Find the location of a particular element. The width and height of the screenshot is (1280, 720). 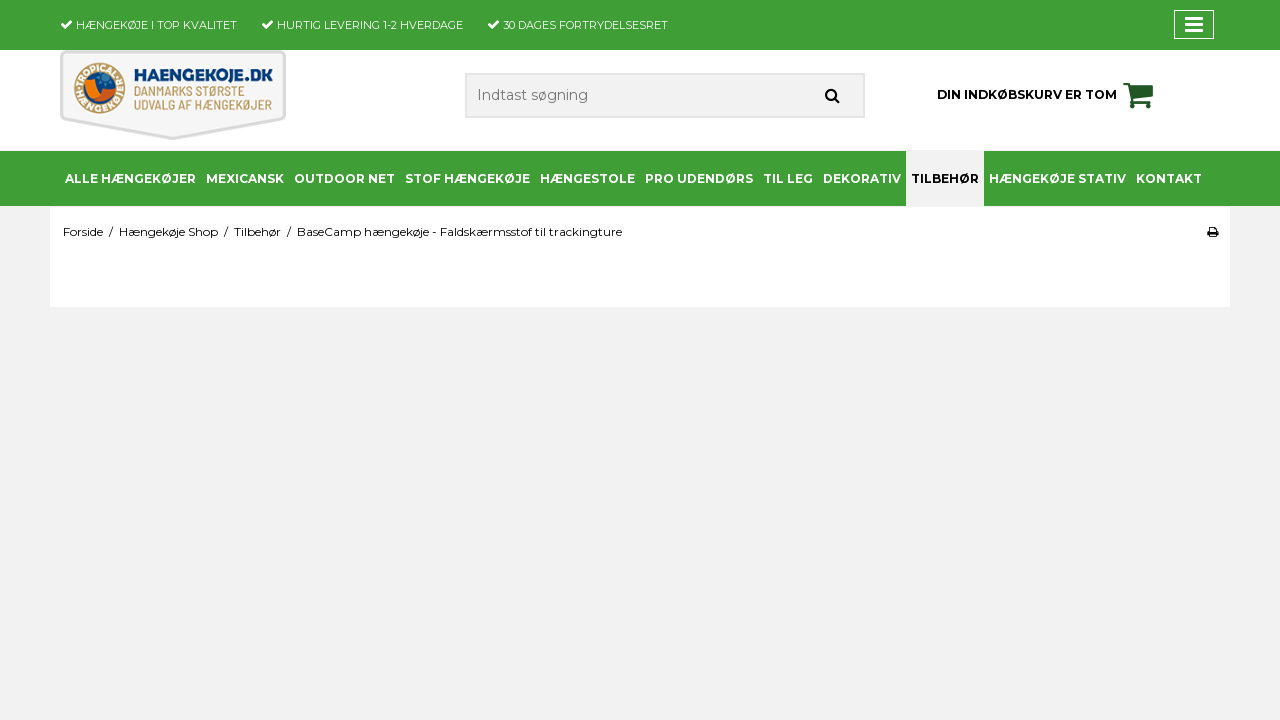

Alle Hængekøjer is located at coordinates (130, 178).